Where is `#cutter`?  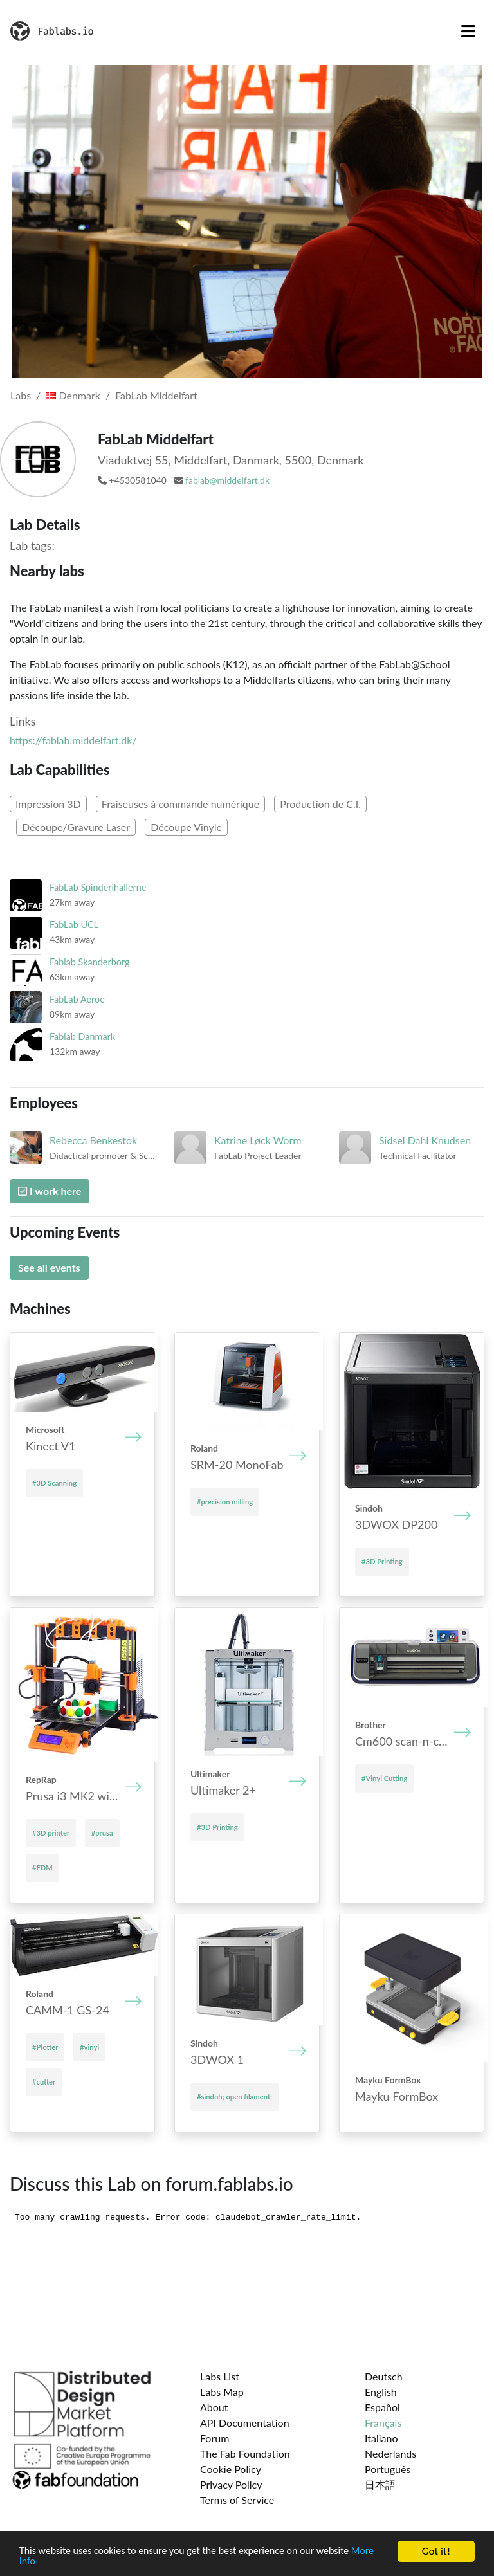
#cutter is located at coordinates (43, 2082).